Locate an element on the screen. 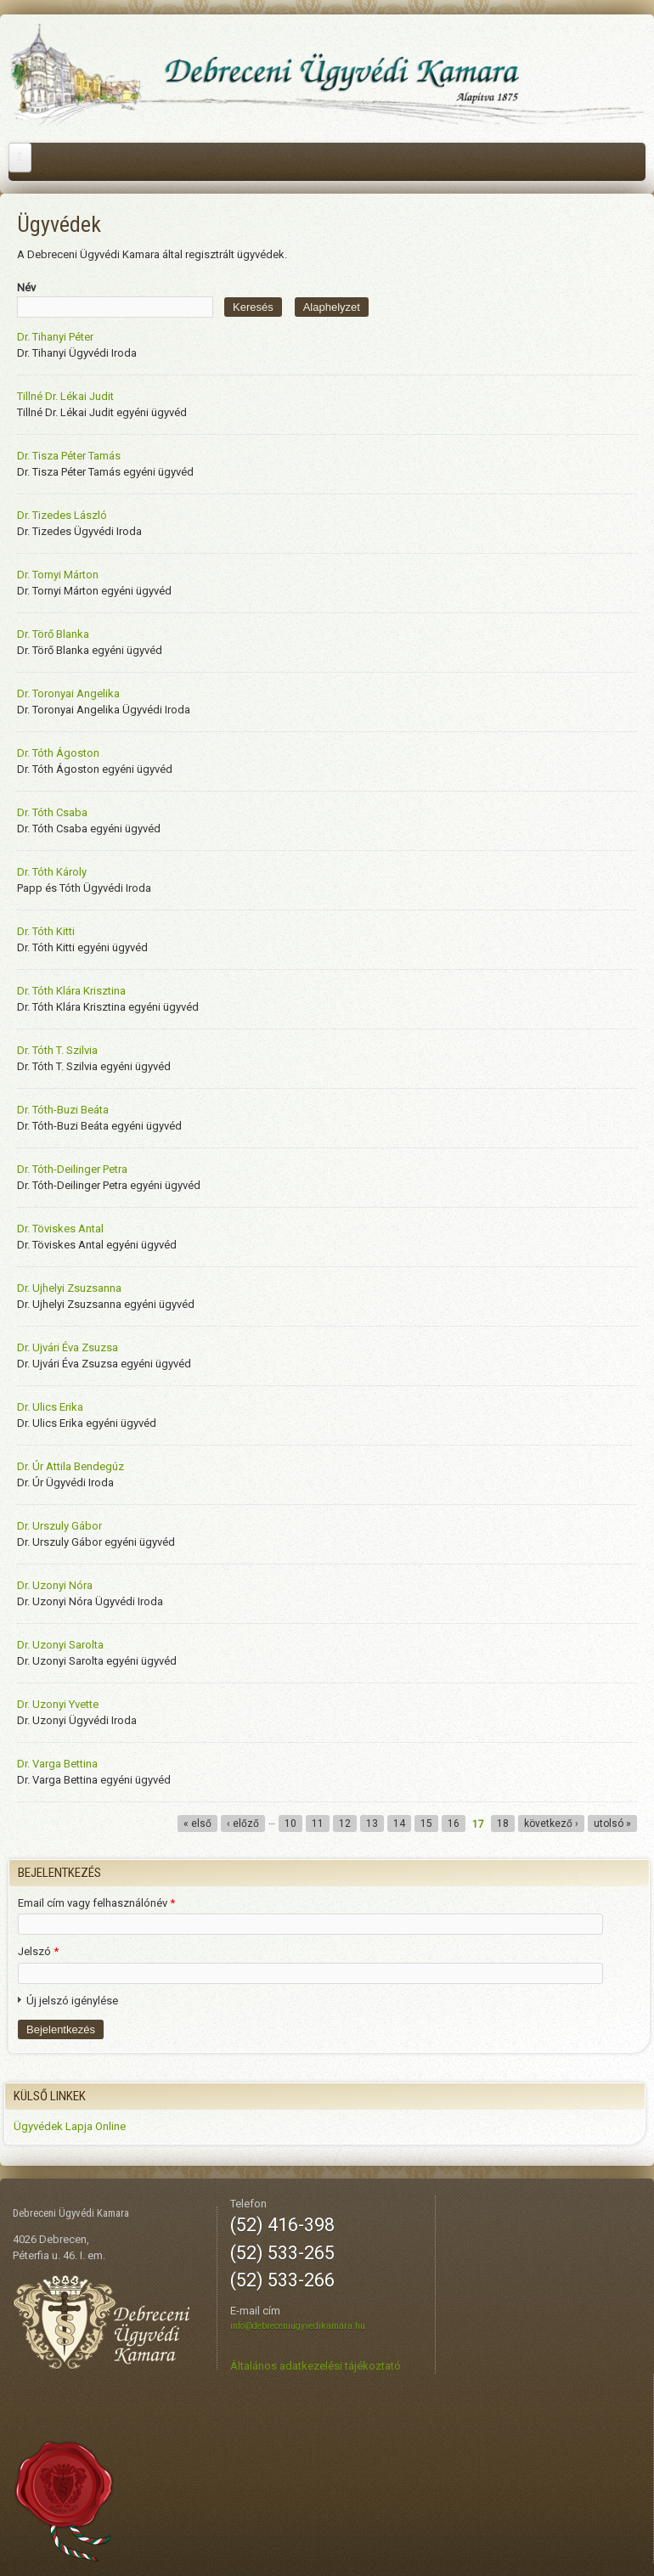 The height and width of the screenshot is (2576, 654). 13 is located at coordinates (372, 1823).